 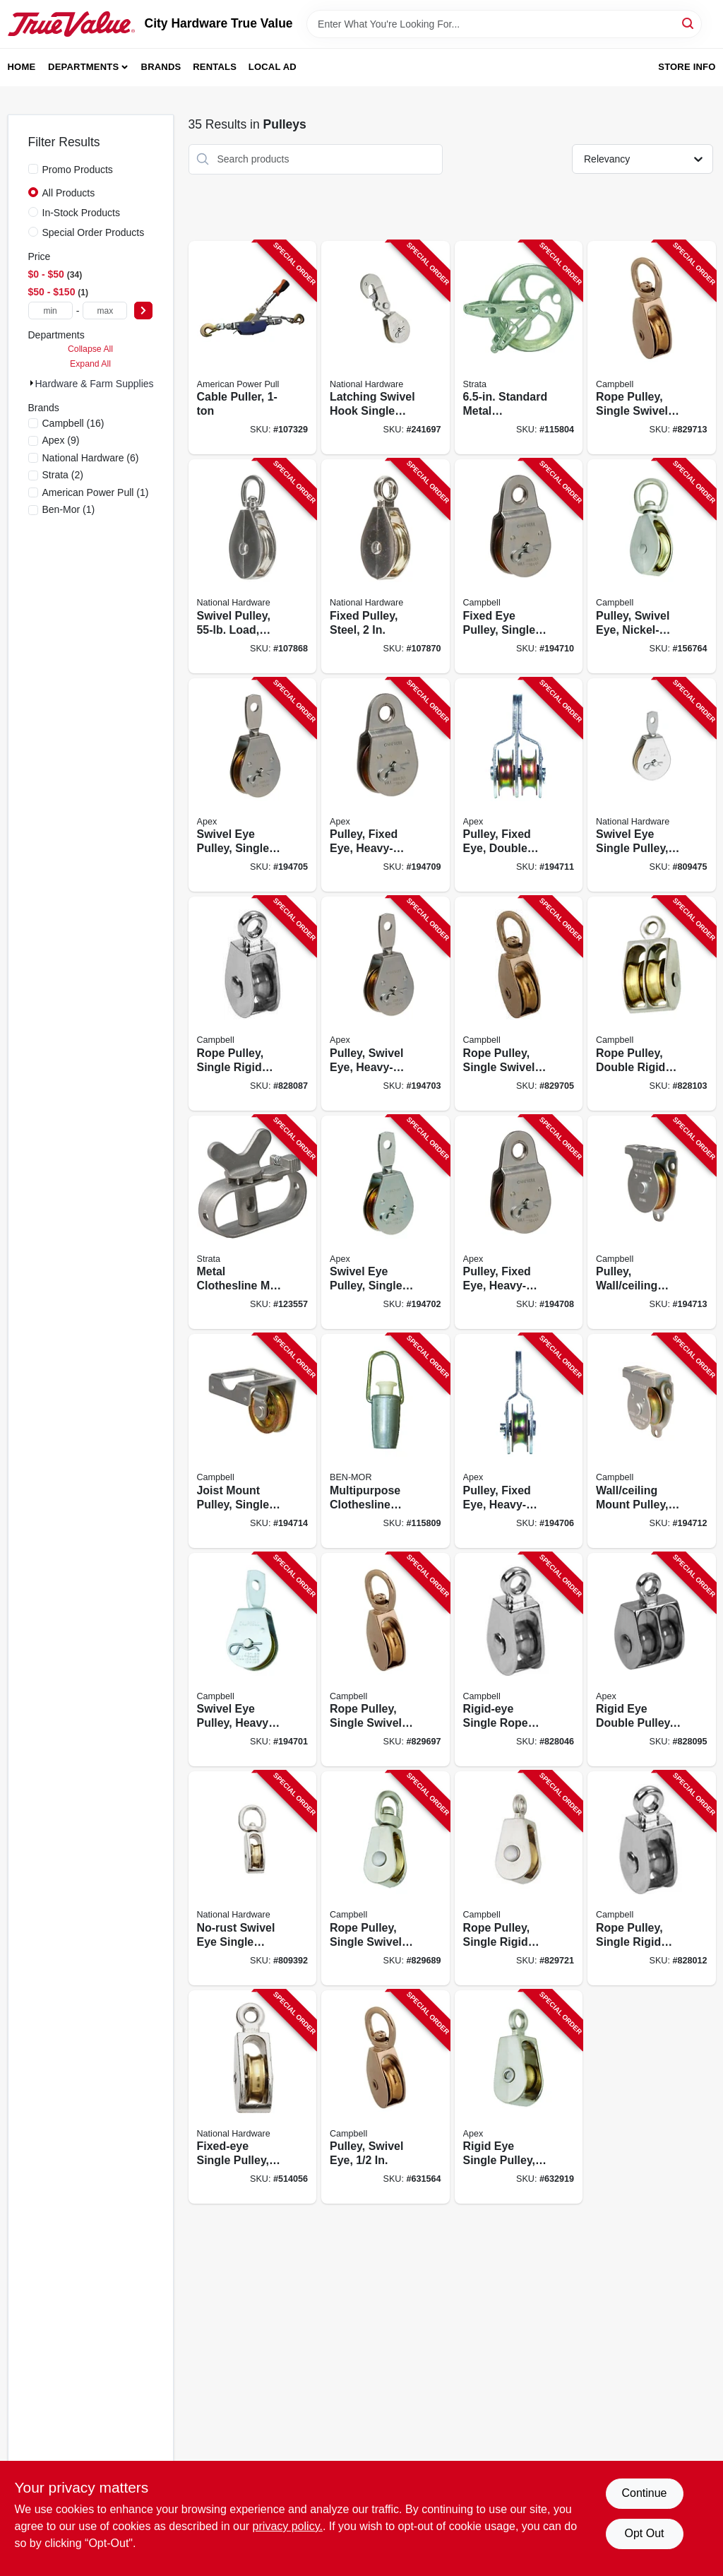 I want to click on [Promo Products], so click(x=33, y=169).